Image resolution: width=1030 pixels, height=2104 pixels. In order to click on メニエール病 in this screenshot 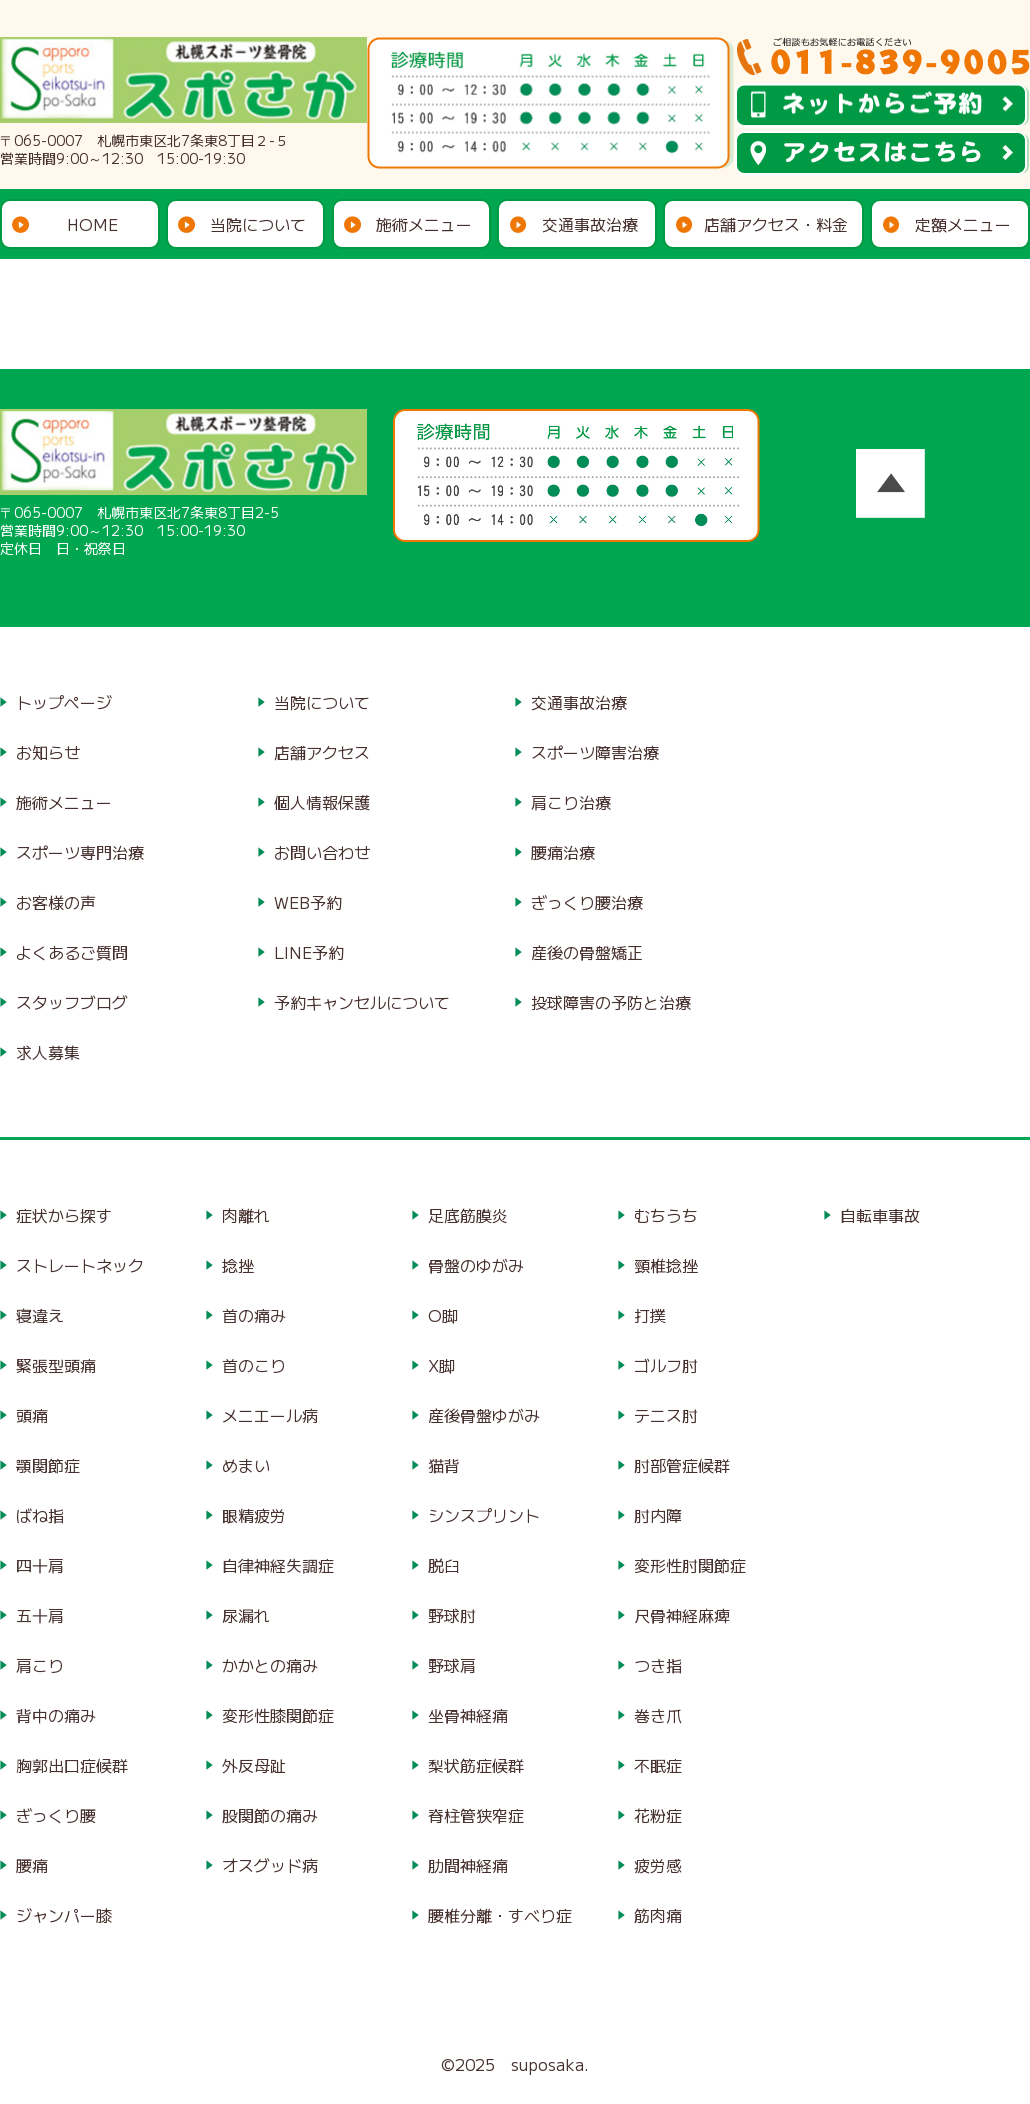, I will do `click(270, 1415)`.